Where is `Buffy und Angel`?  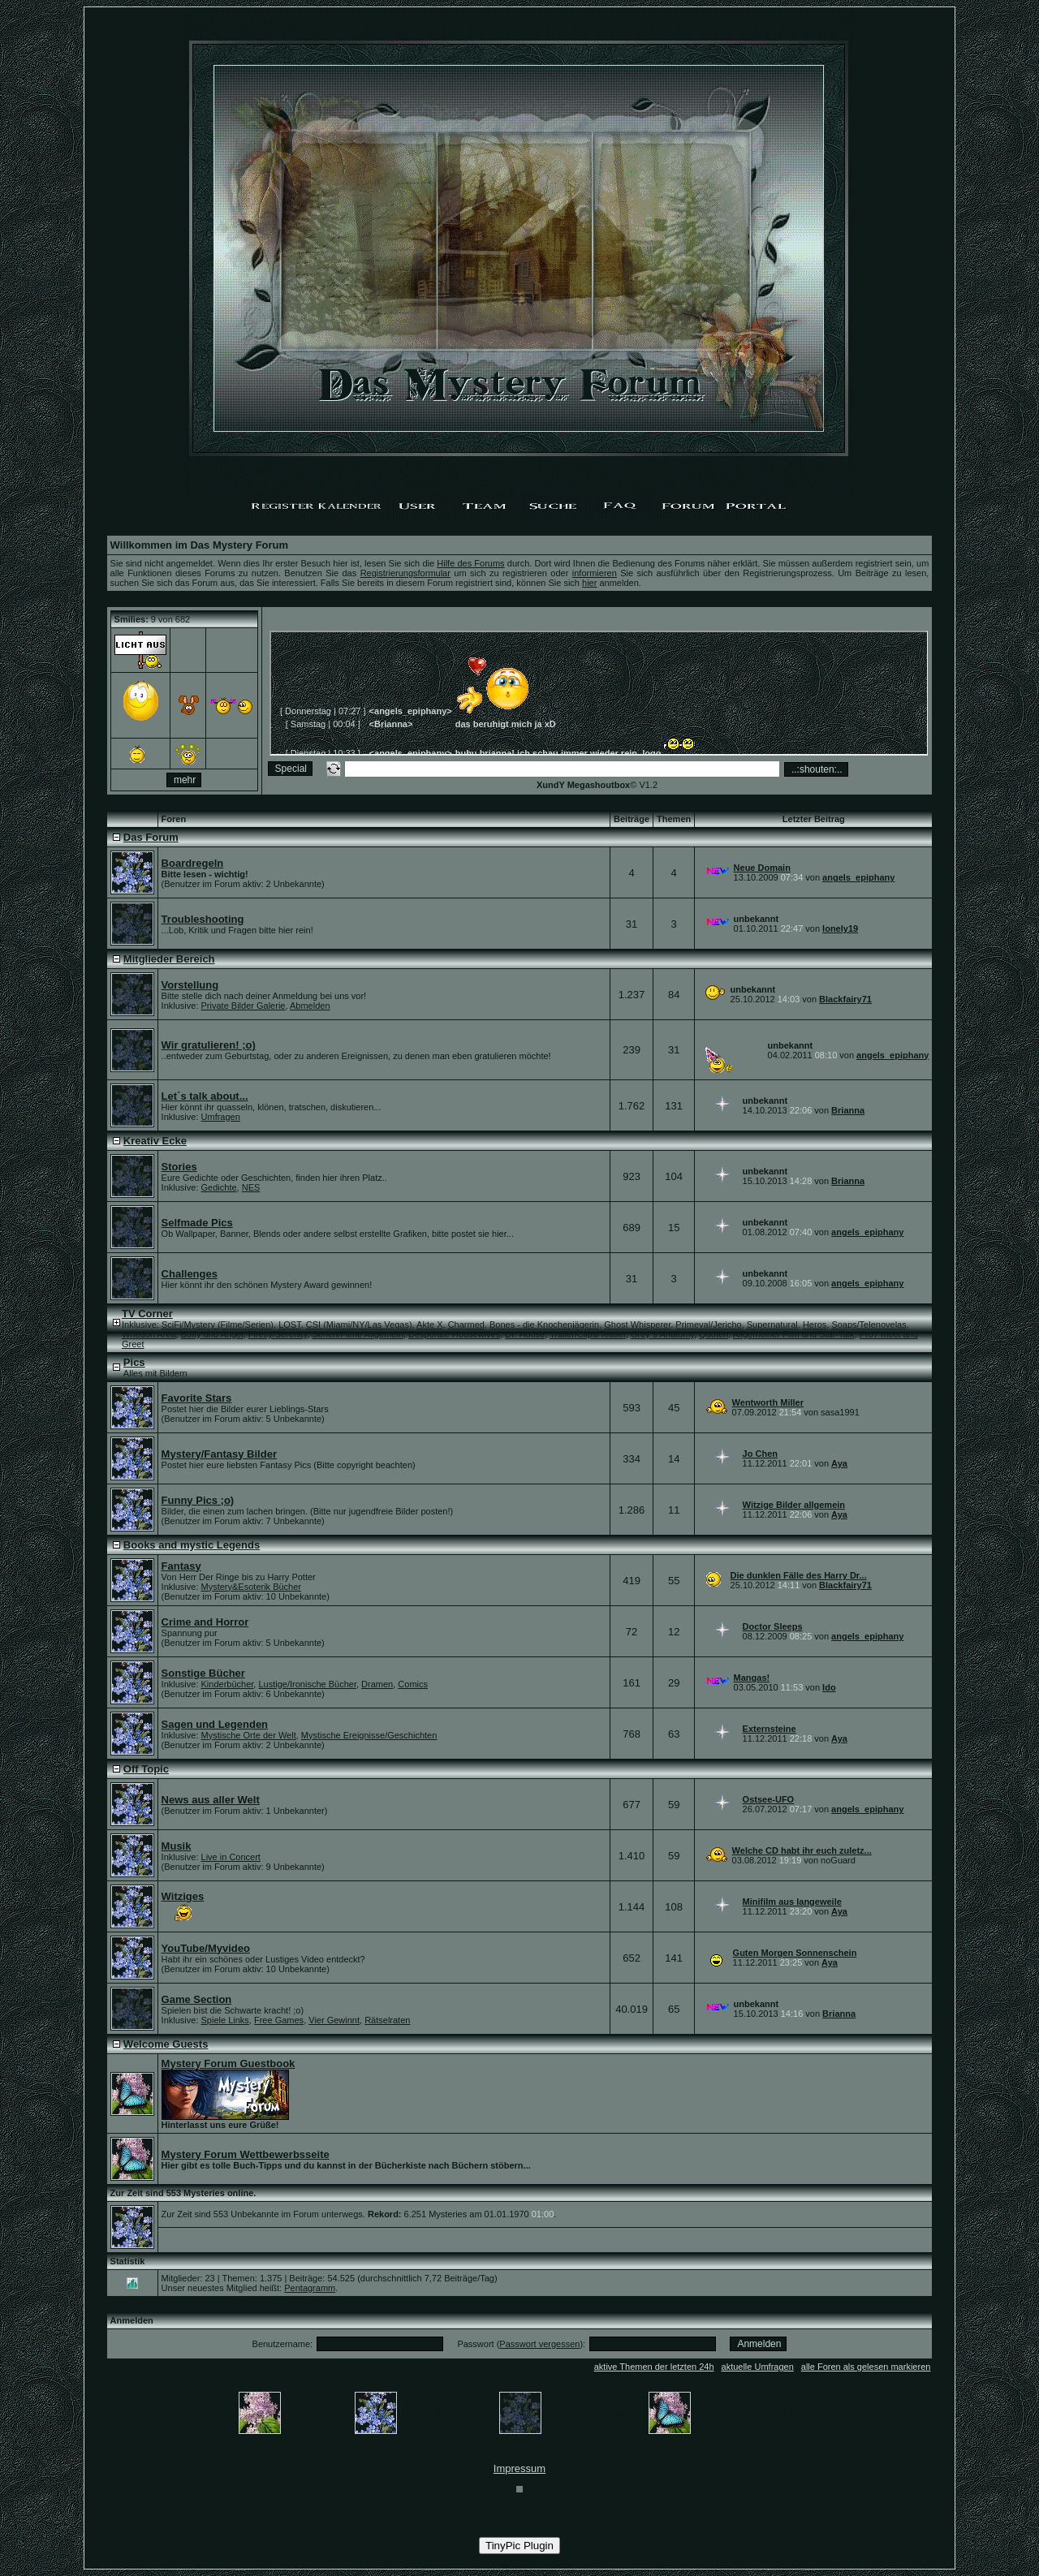 Buffy und Angel is located at coordinates (212, 1334).